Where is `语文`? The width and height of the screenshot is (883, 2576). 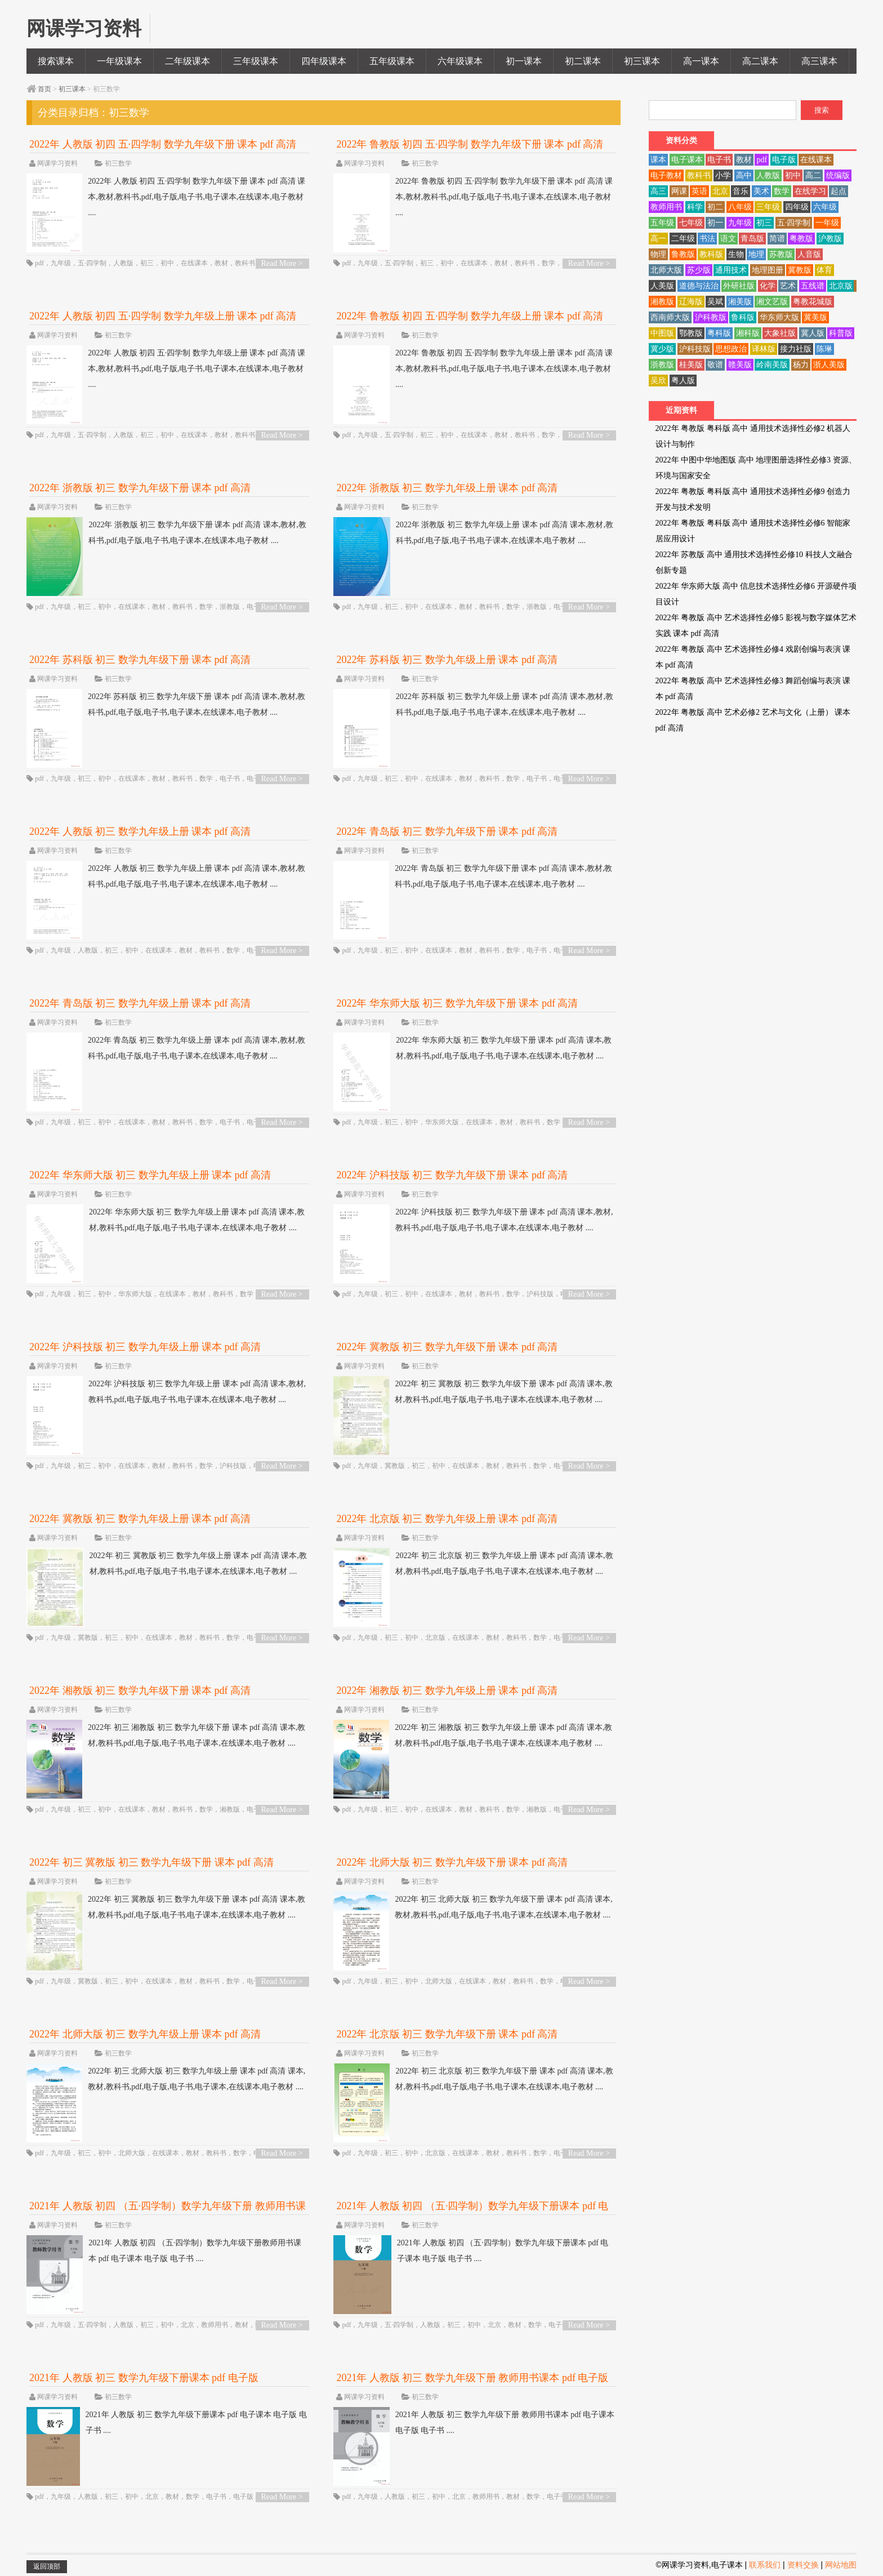
语文 is located at coordinates (728, 238).